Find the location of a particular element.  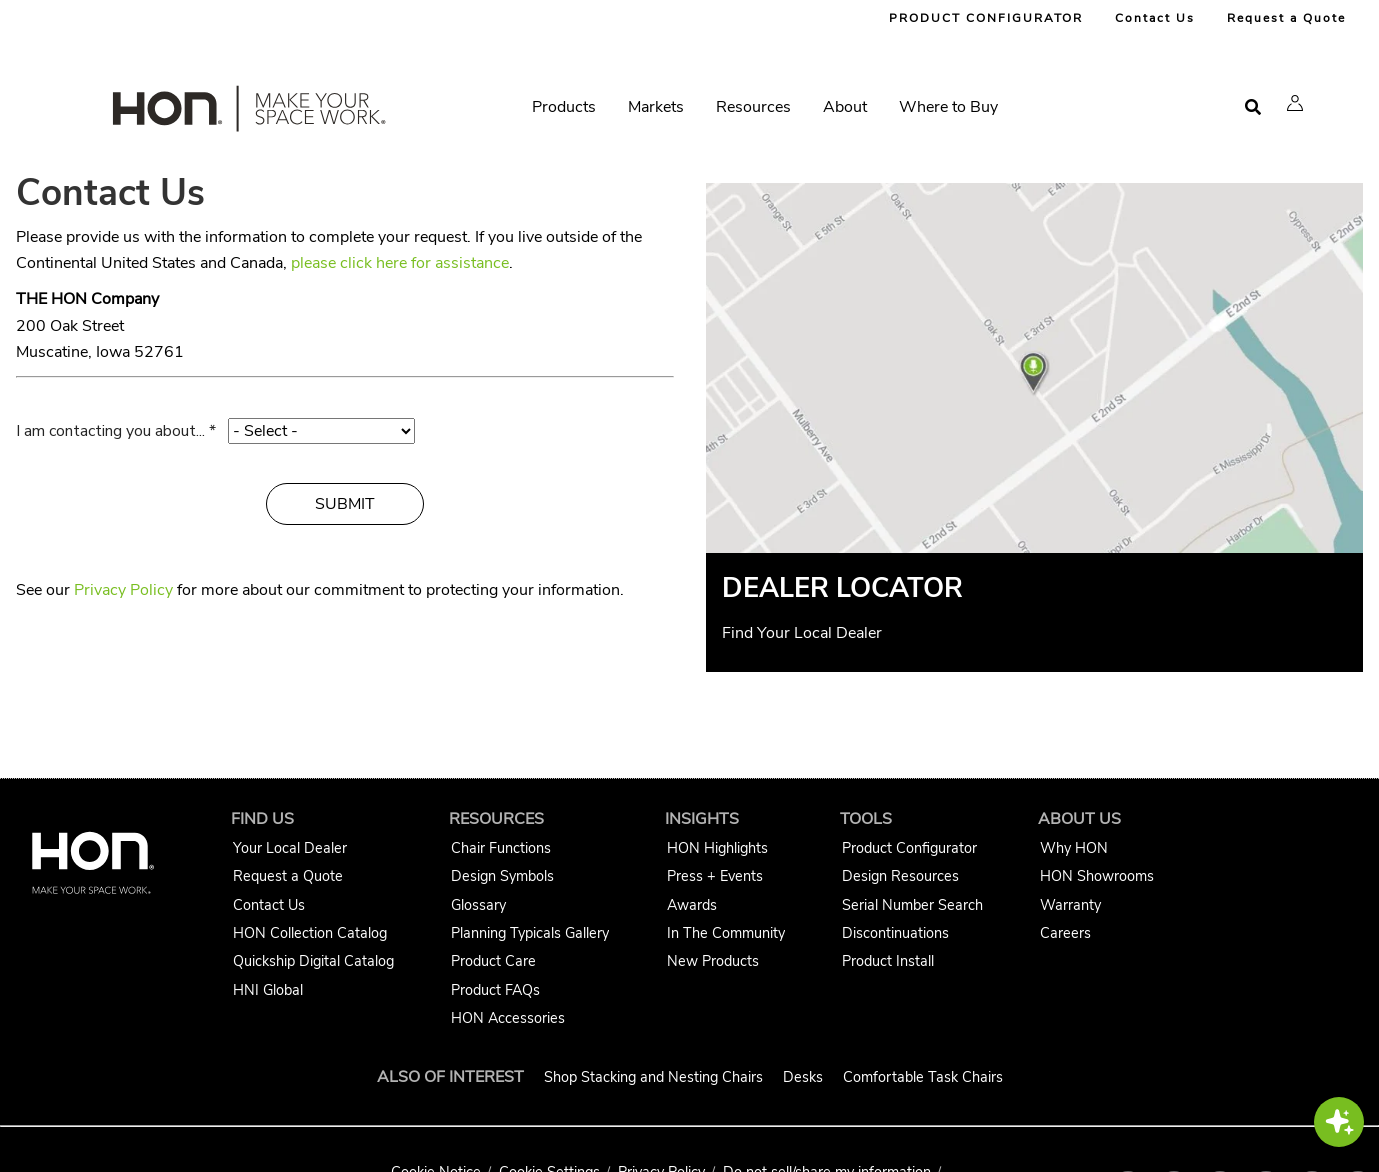

Warranty is located at coordinates (1070, 905).